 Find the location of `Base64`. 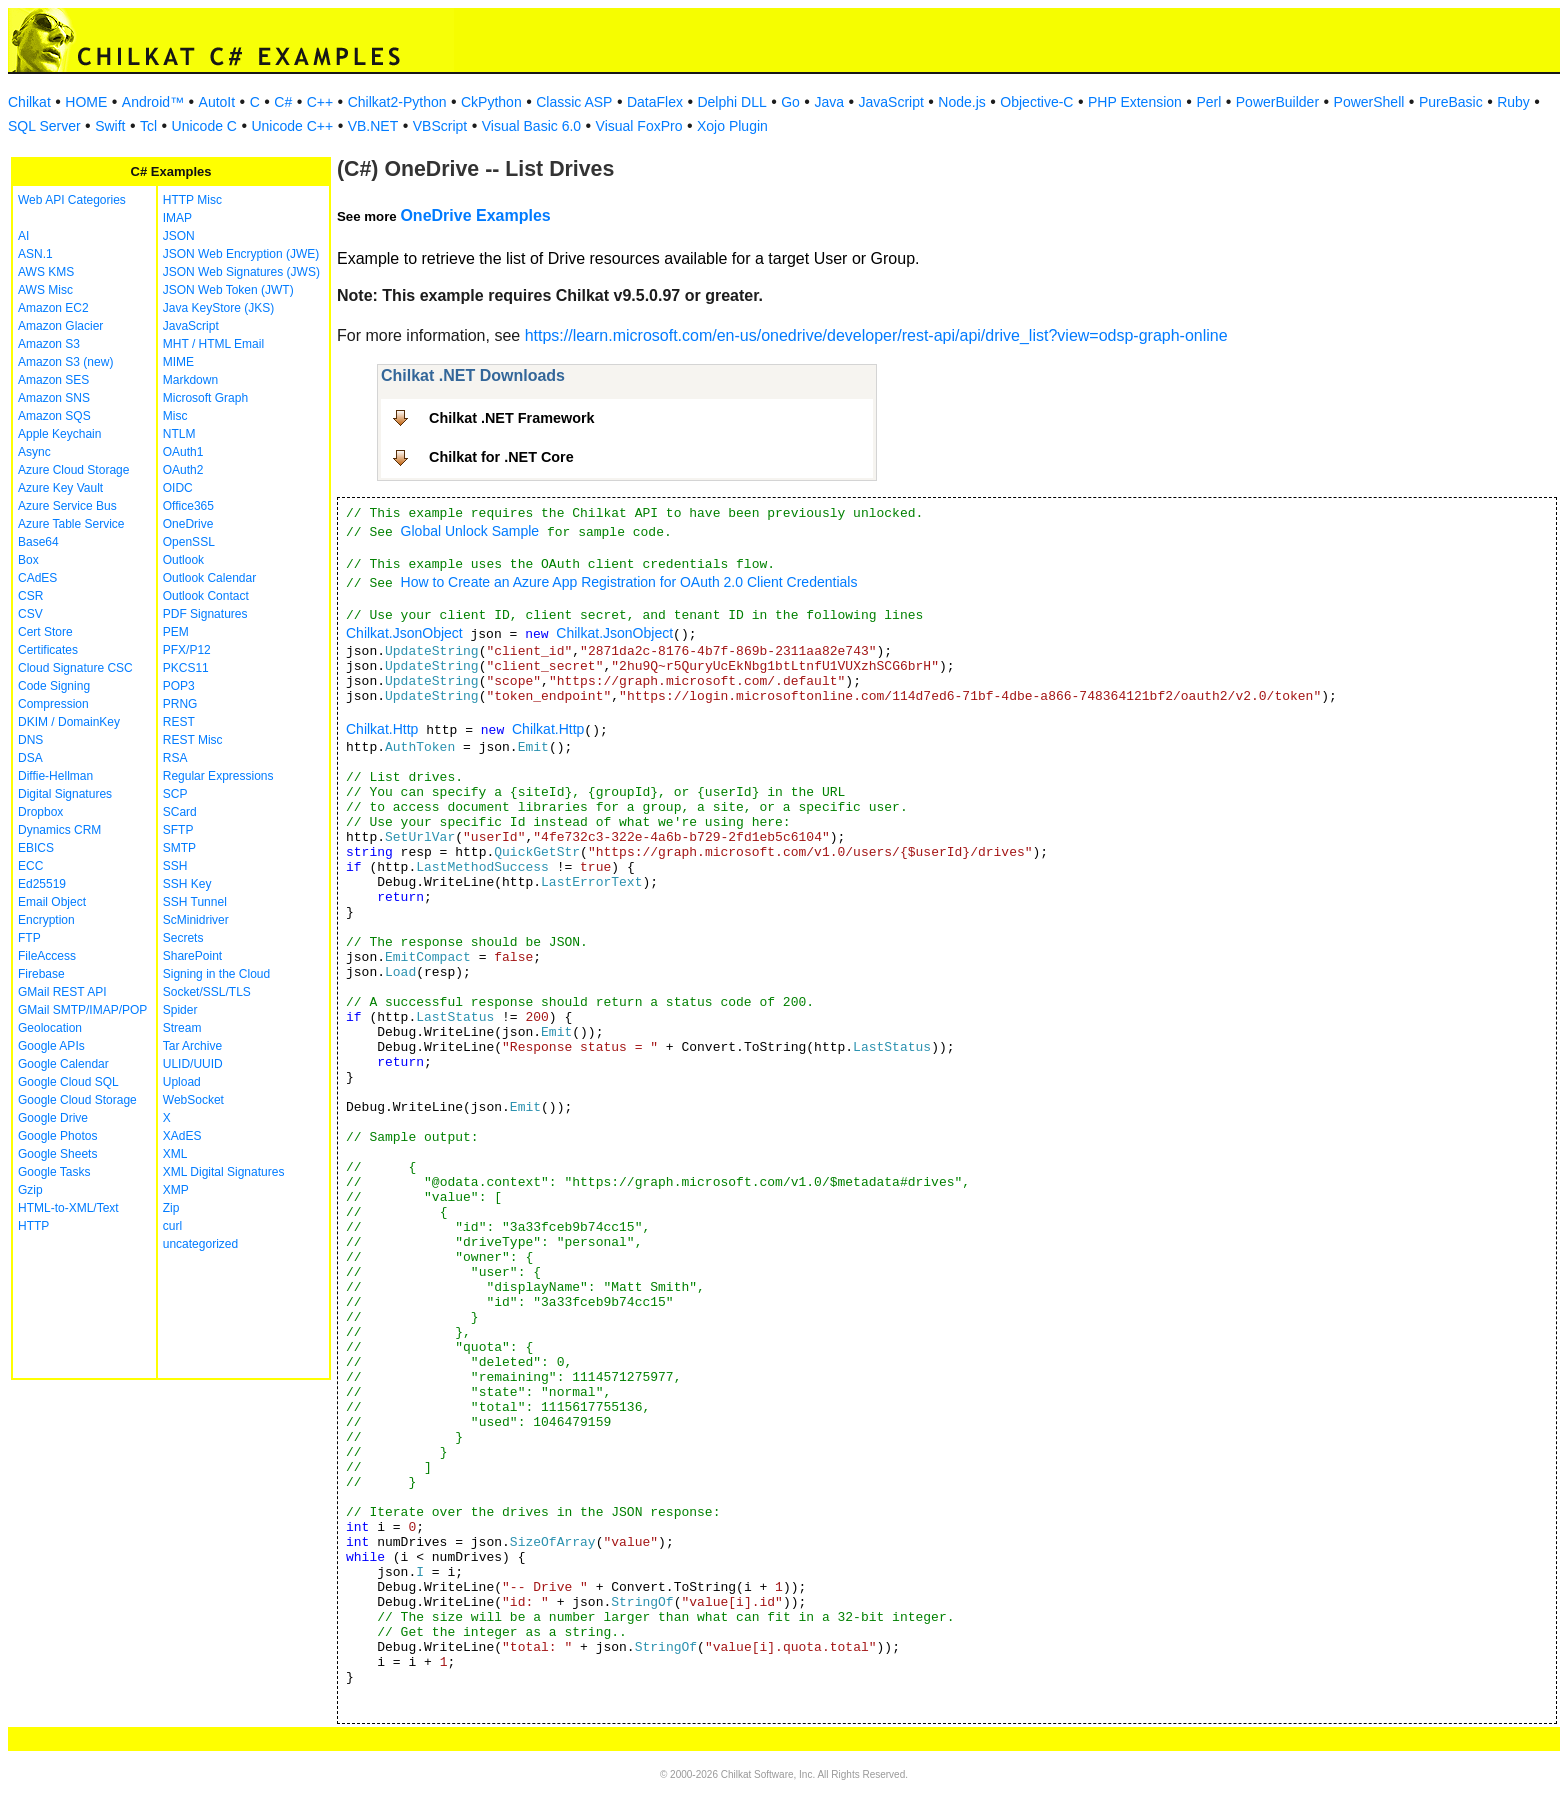

Base64 is located at coordinates (38, 542).